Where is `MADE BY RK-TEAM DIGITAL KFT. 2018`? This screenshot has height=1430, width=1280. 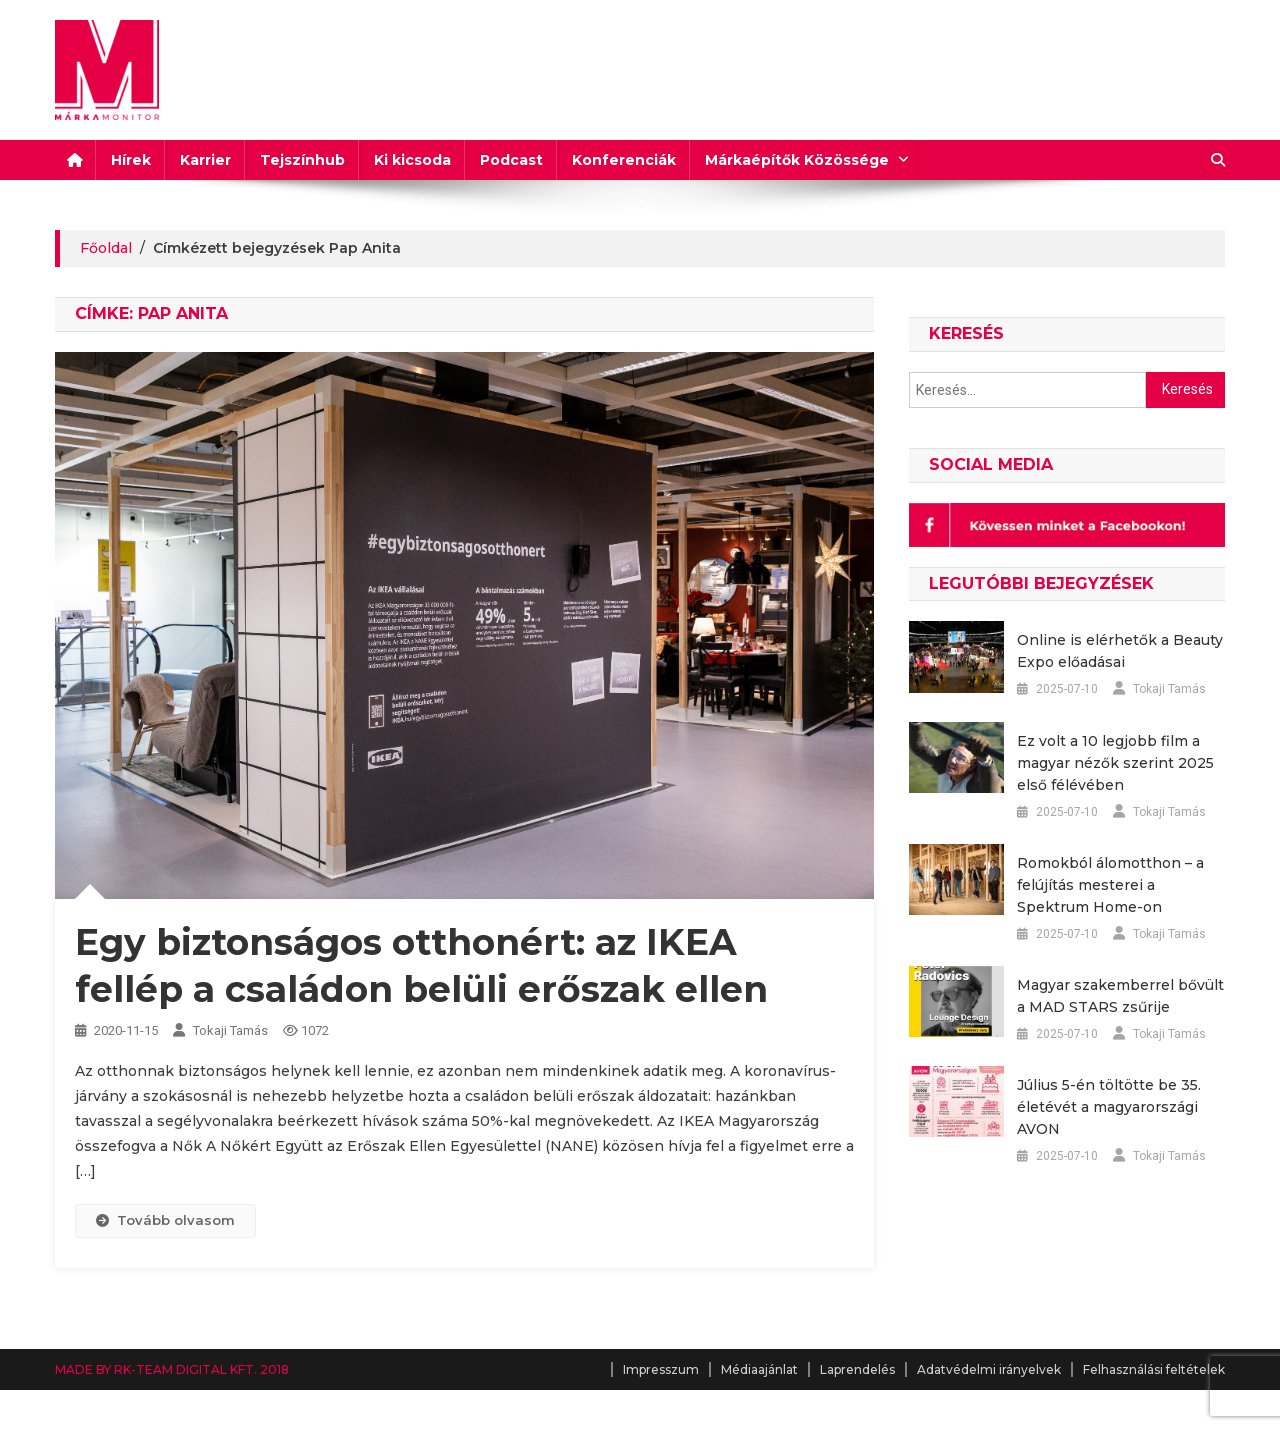 MADE BY RK-TEAM DIGITAL KFT. 2018 is located at coordinates (172, 1369).